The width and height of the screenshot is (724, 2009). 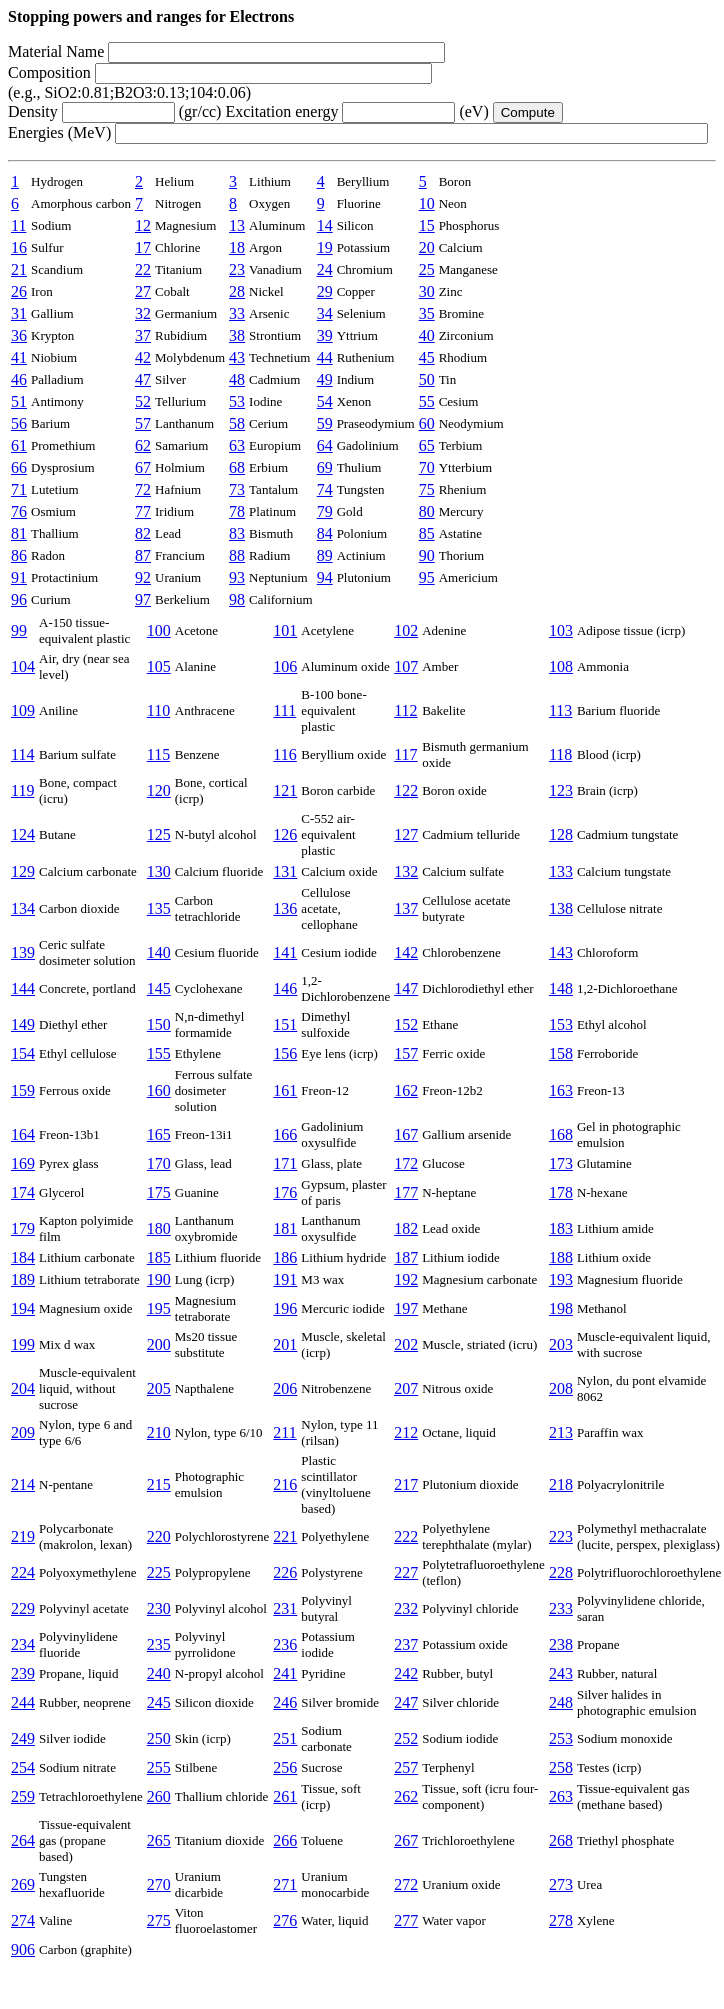 I want to click on 62, so click(x=143, y=445).